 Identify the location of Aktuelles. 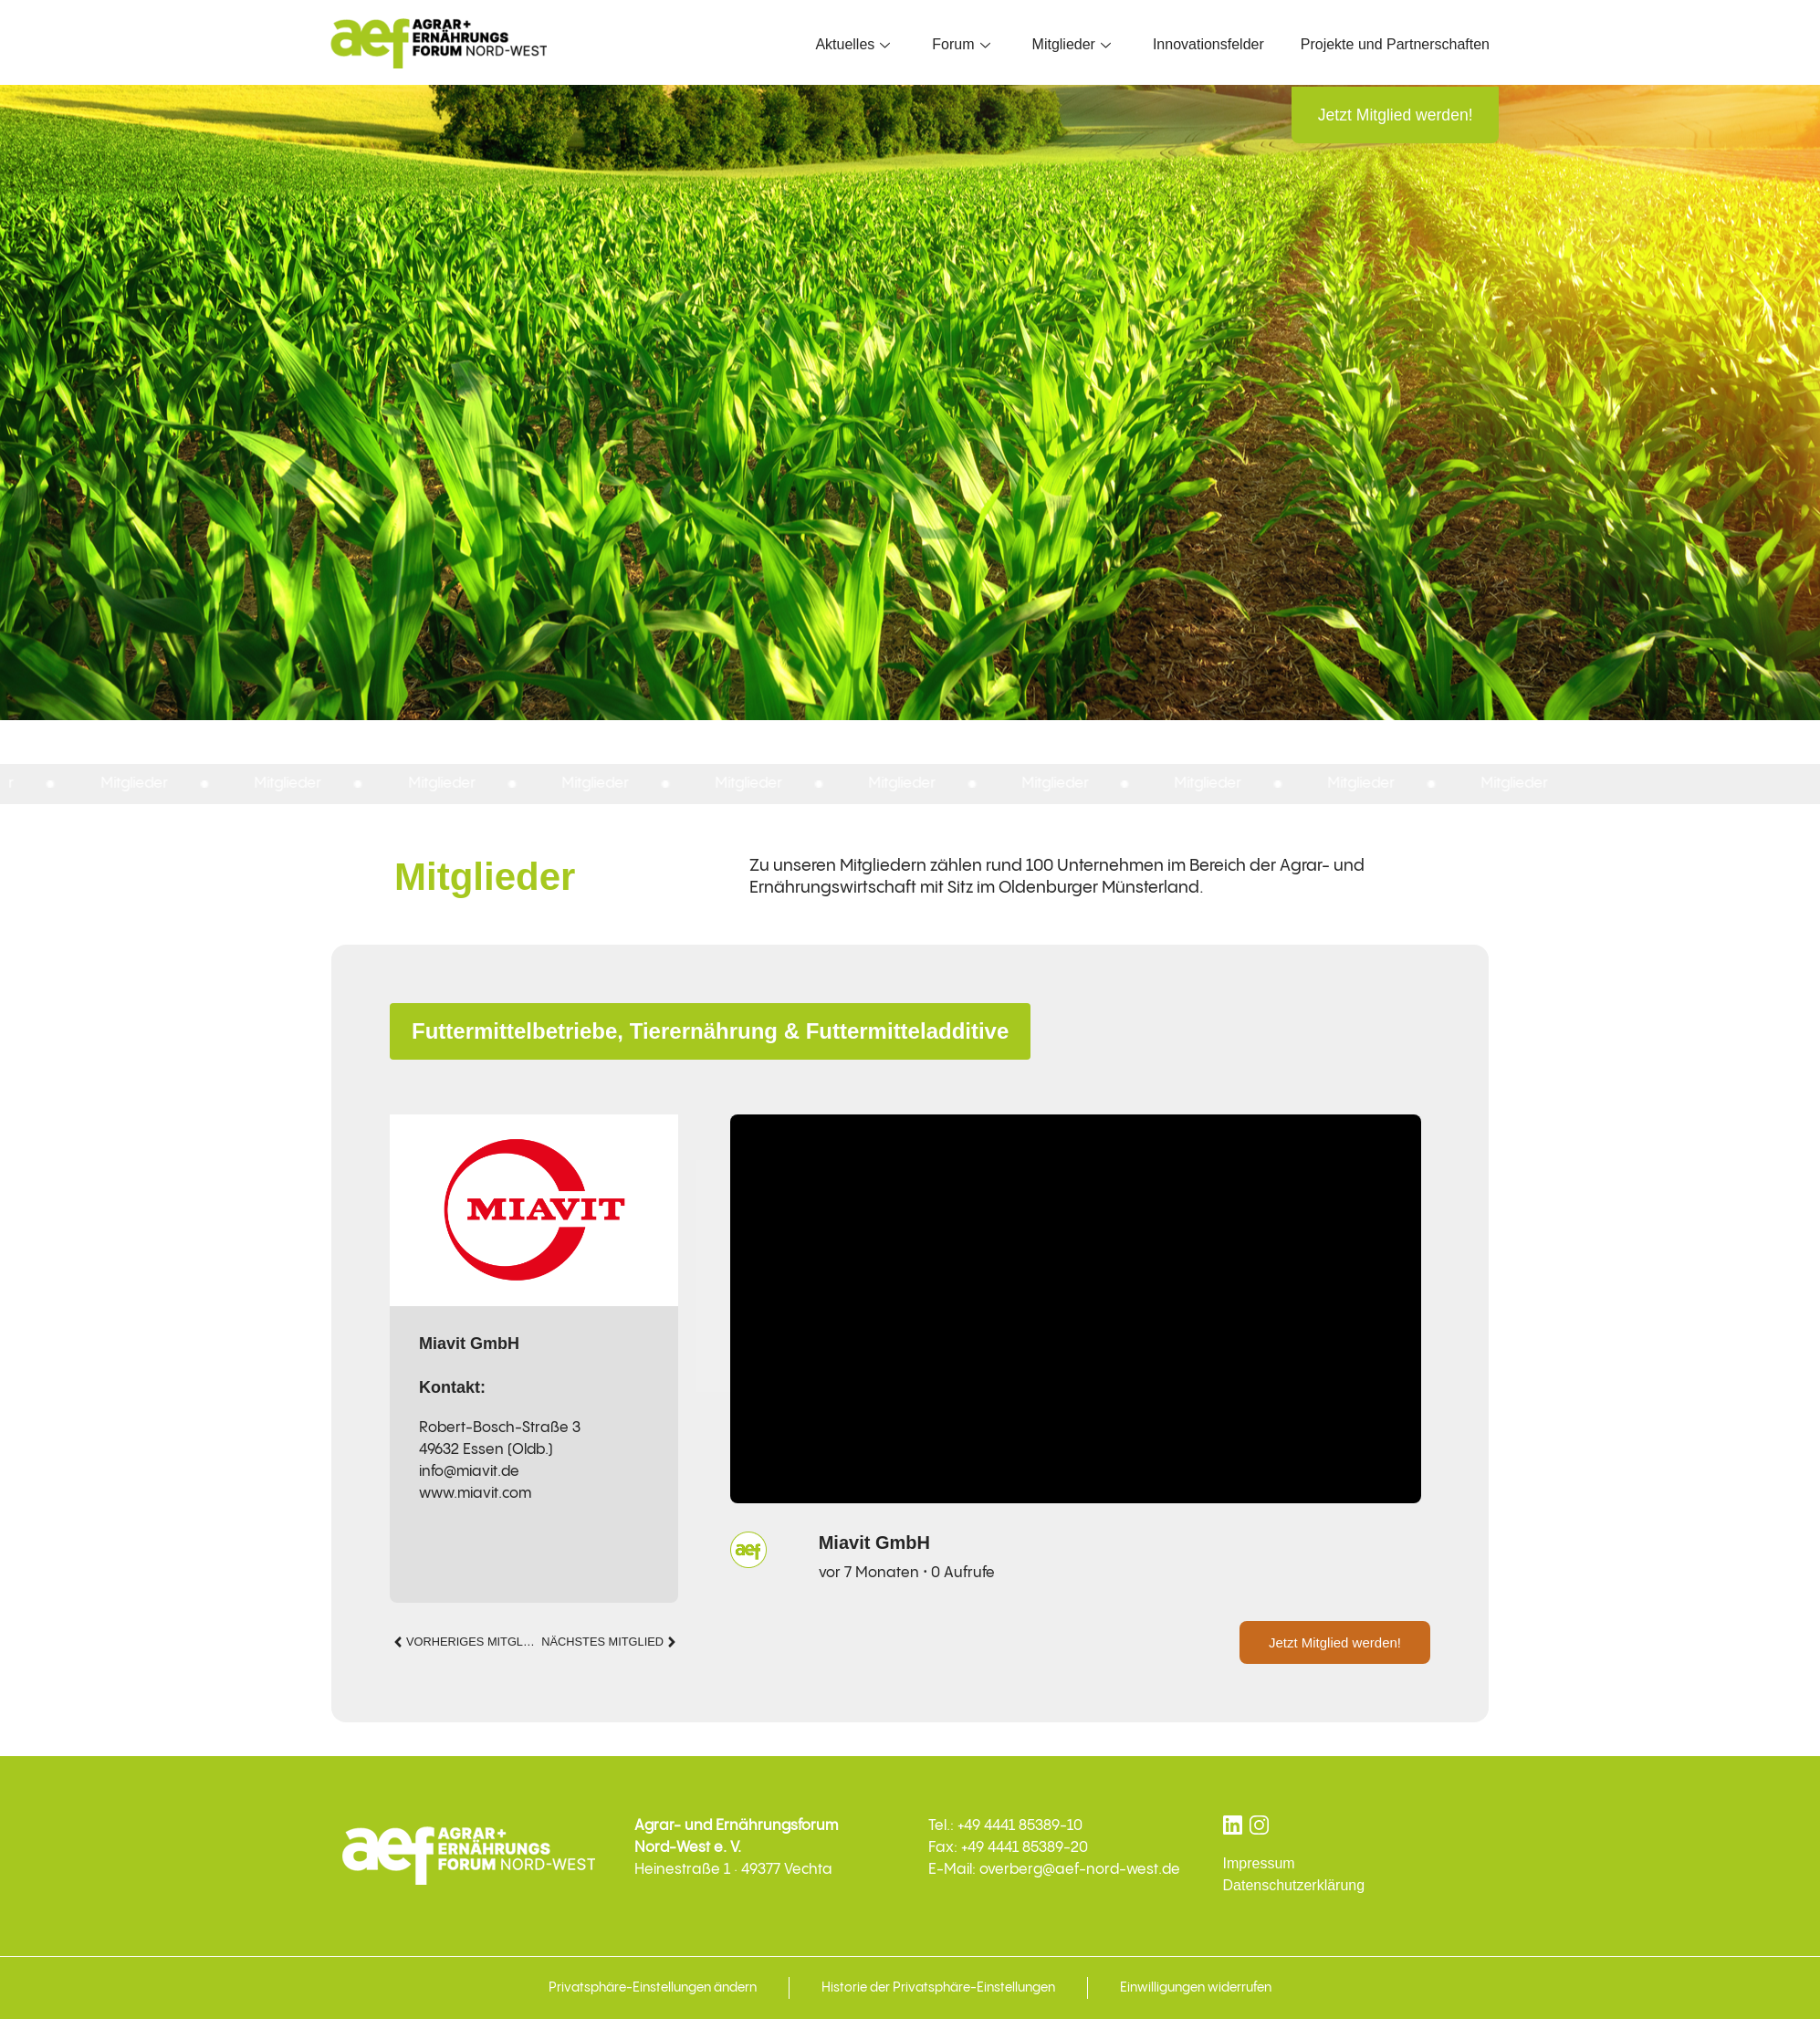
(852, 44).